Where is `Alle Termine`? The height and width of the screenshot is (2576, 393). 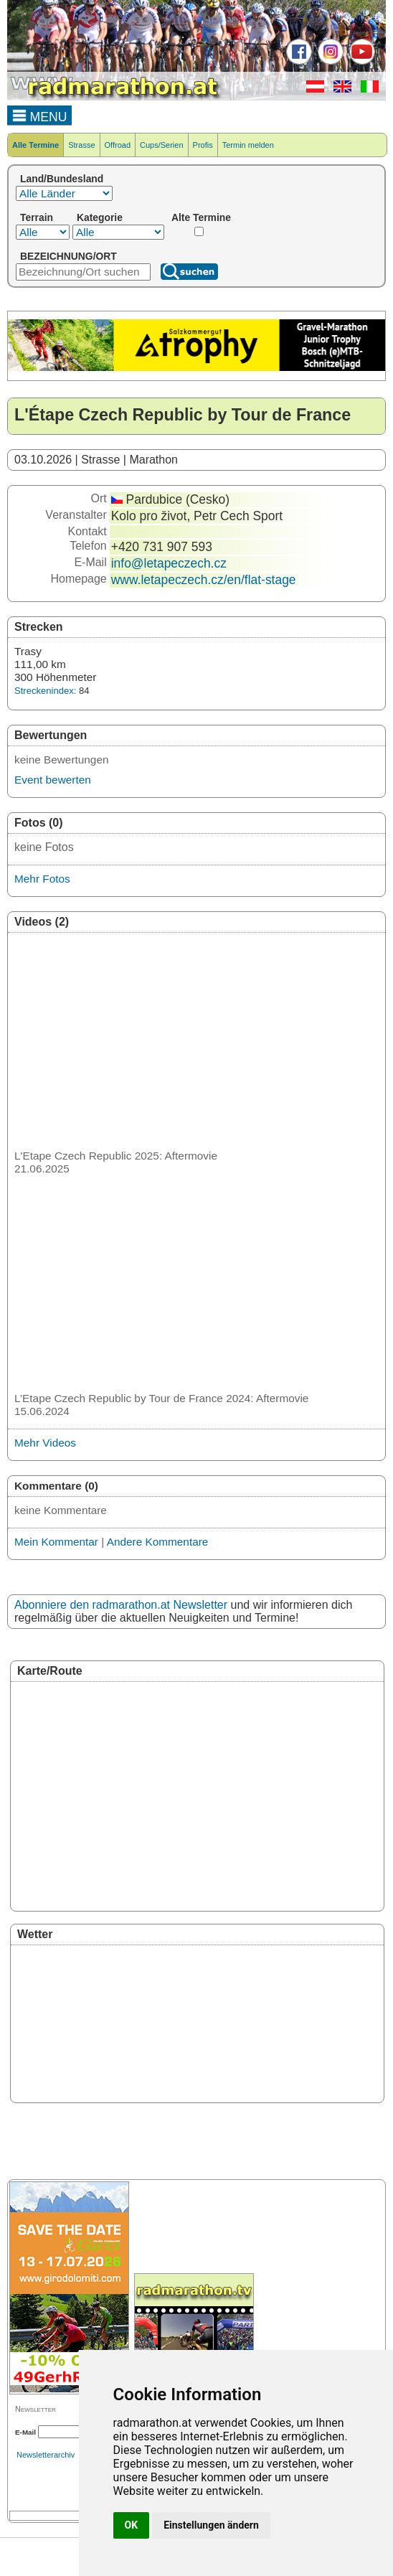
Alle Termine is located at coordinates (35, 145).